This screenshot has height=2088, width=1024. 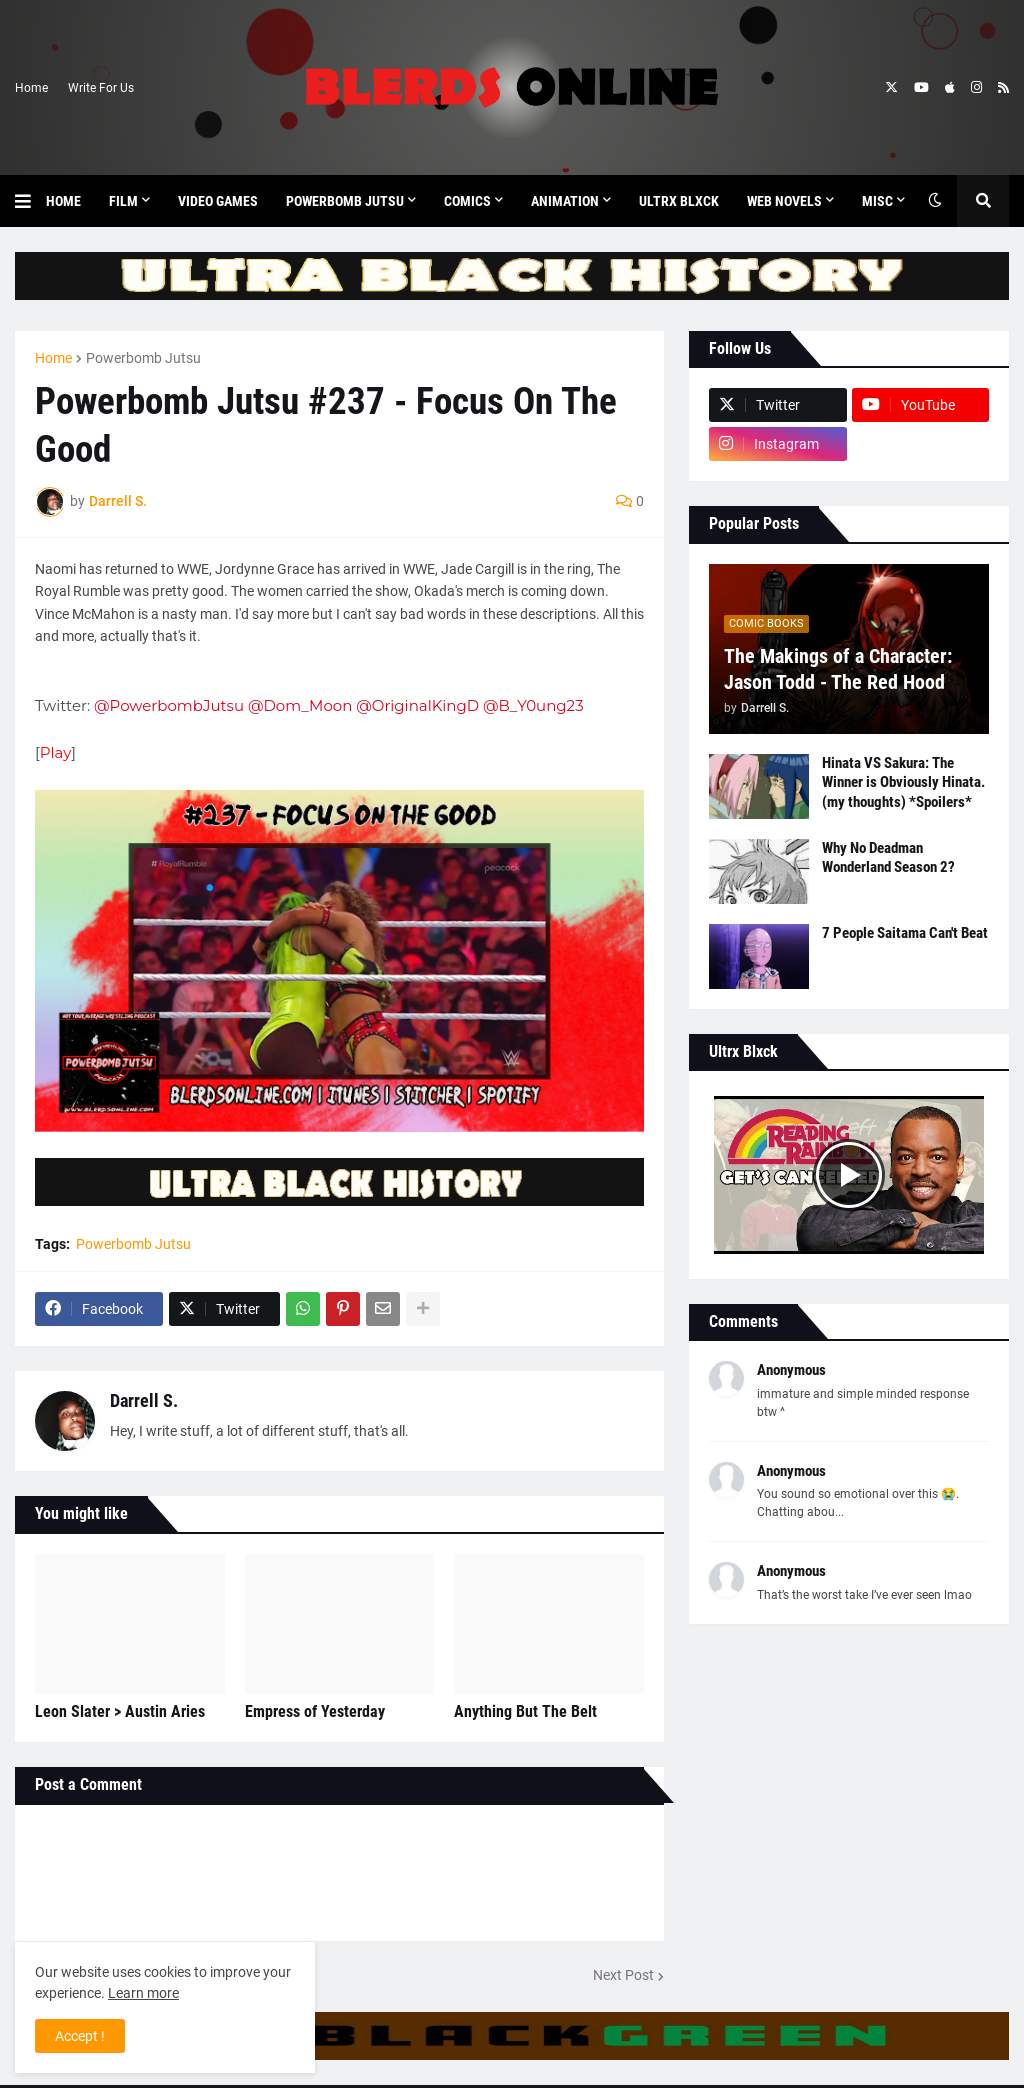 I want to click on Why No Deadman Wonderland Season 2?, so click(x=888, y=858).